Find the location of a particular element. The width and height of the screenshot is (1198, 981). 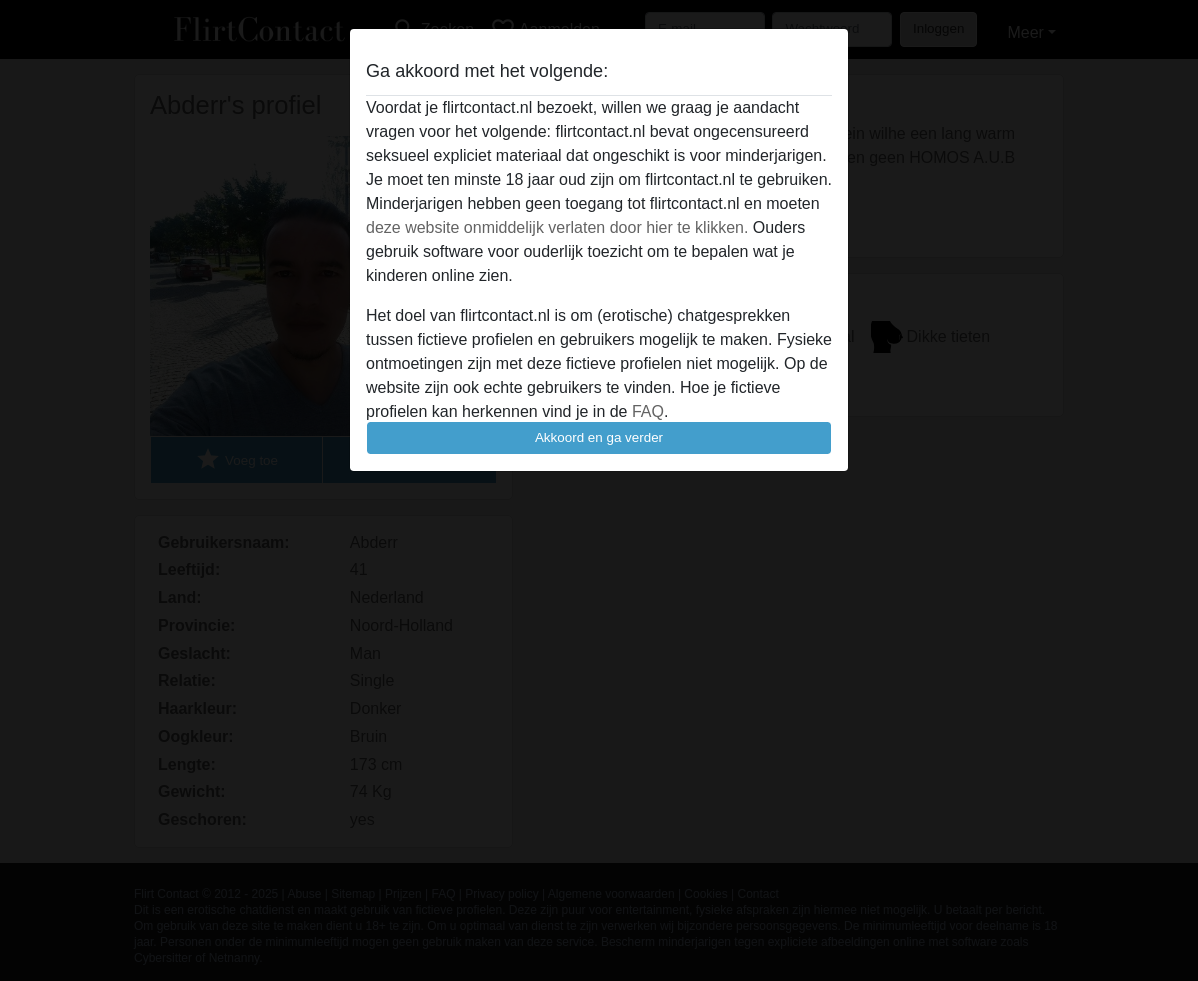

FAQ is located at coordinates (648, 411).